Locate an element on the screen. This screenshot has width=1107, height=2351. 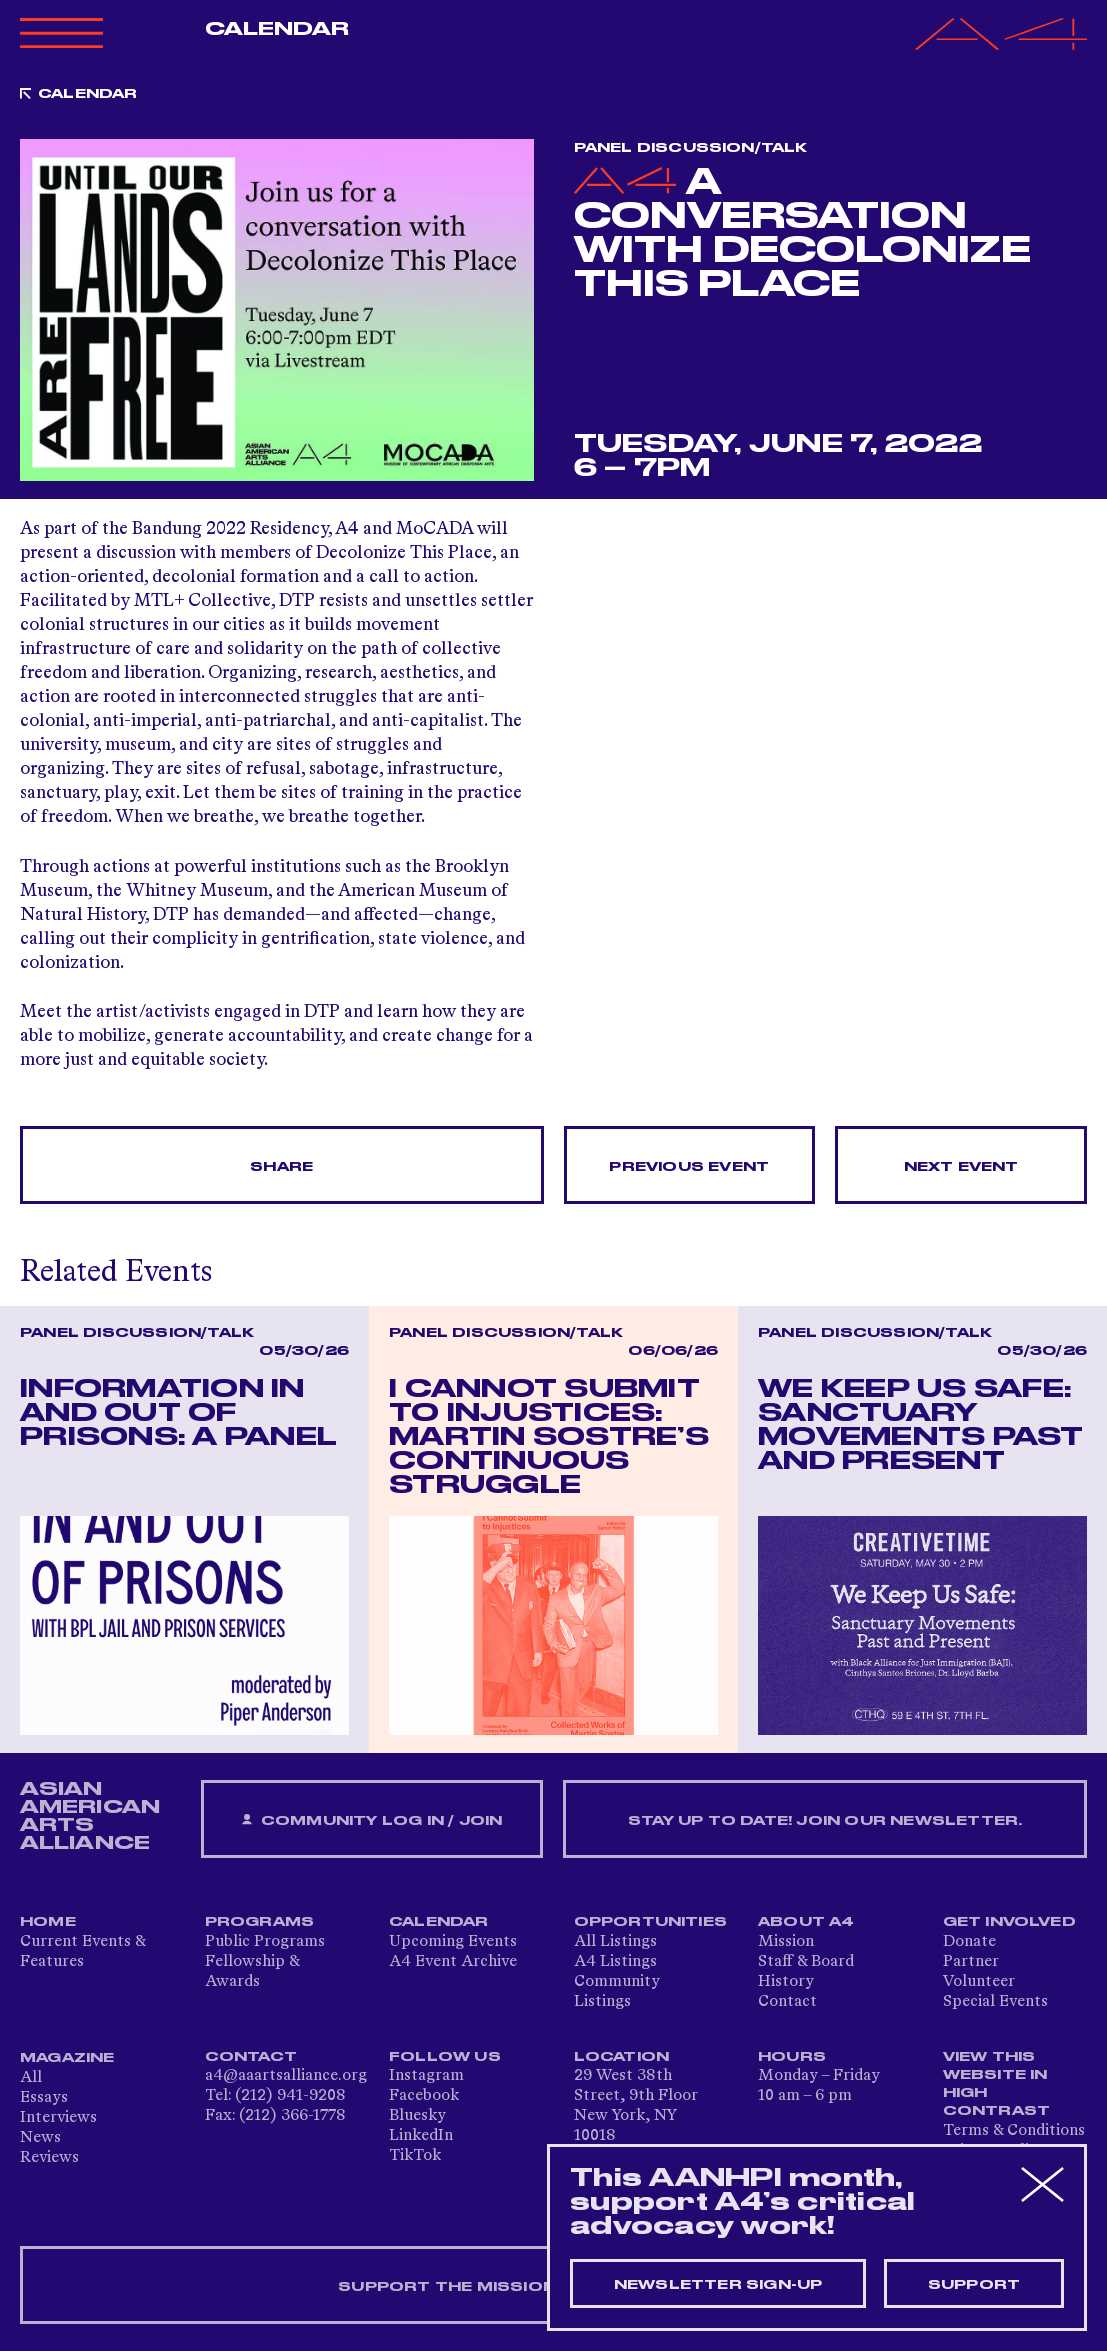
Contact is located at coordinates (787, 2002).